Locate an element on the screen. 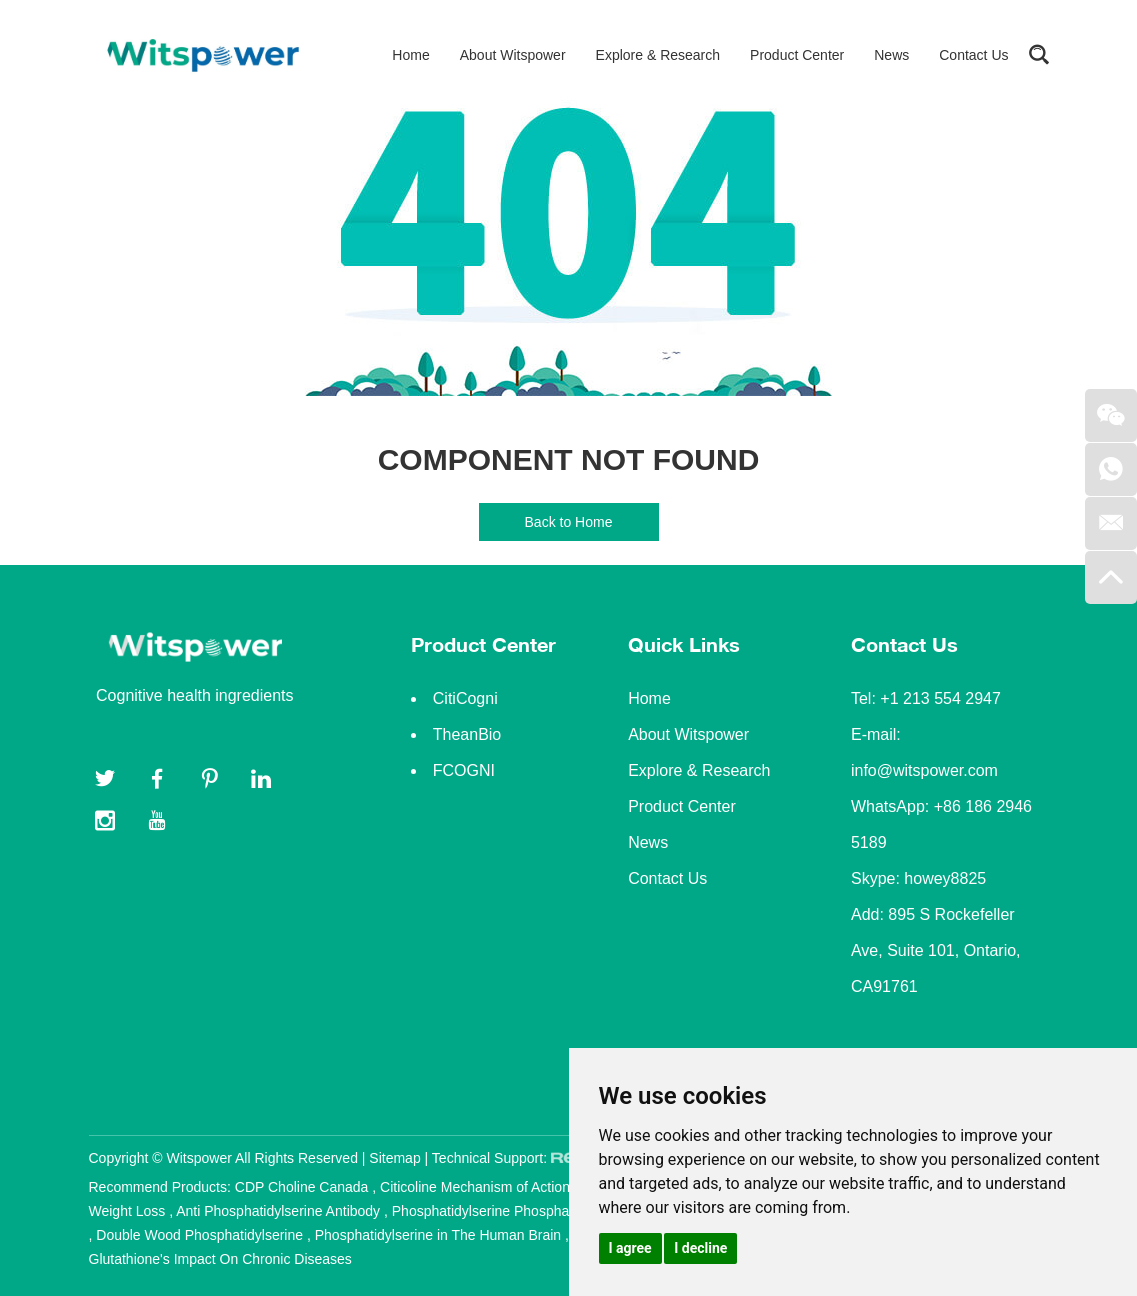 The width and height of the screenshot is (1137, 1296). Back to Home is located at coordinates (569, 522).